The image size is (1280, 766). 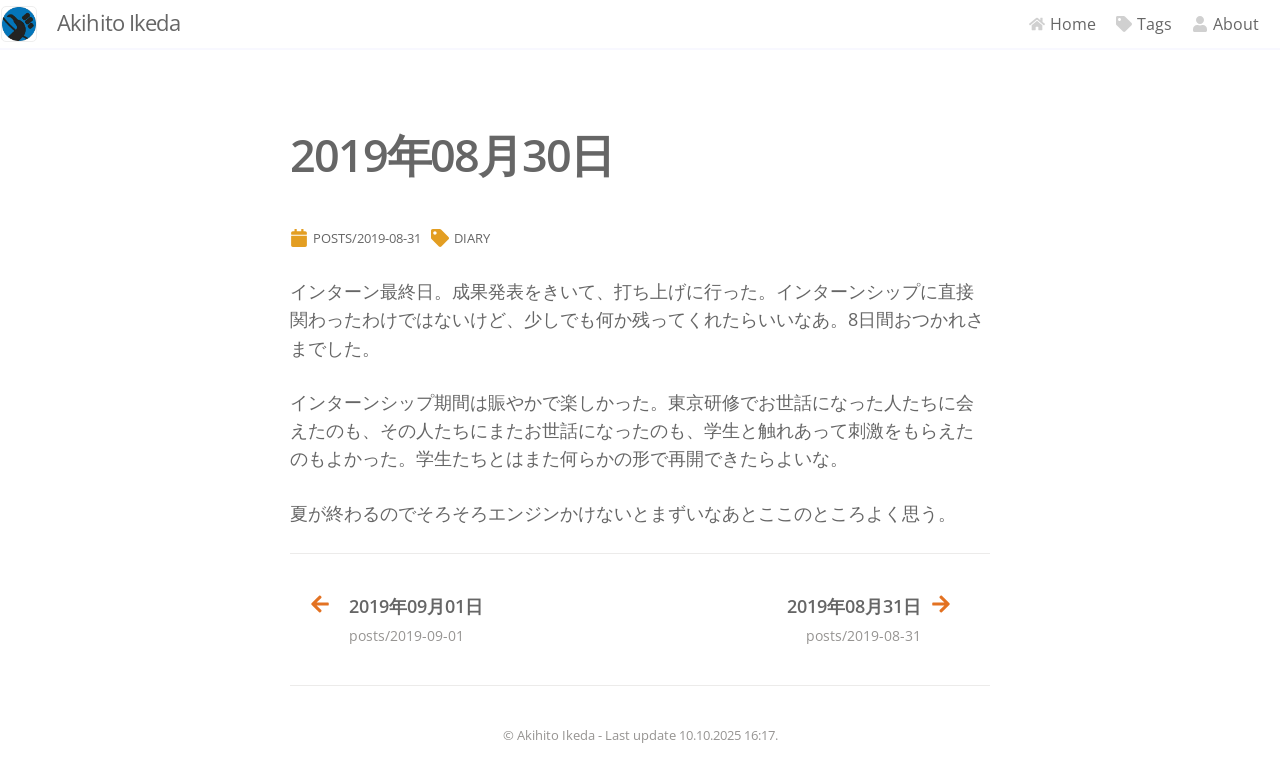 I want to click on Tags, so click(x=1125, y=24).